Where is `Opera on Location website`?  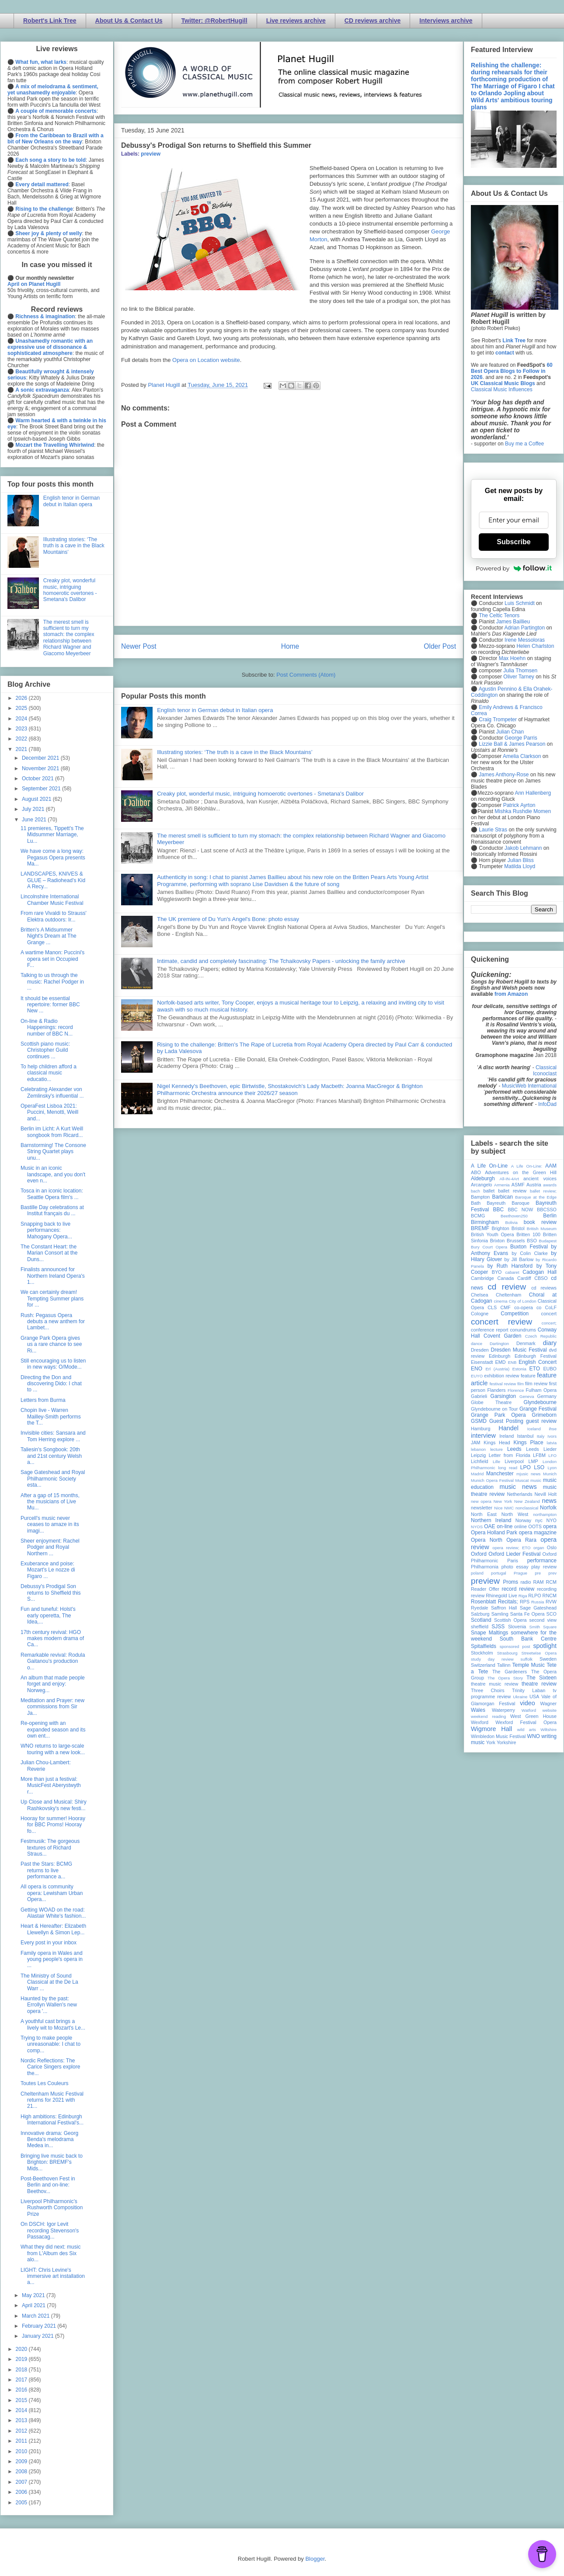
Opera on Location website is located at coordinates (206, 360).